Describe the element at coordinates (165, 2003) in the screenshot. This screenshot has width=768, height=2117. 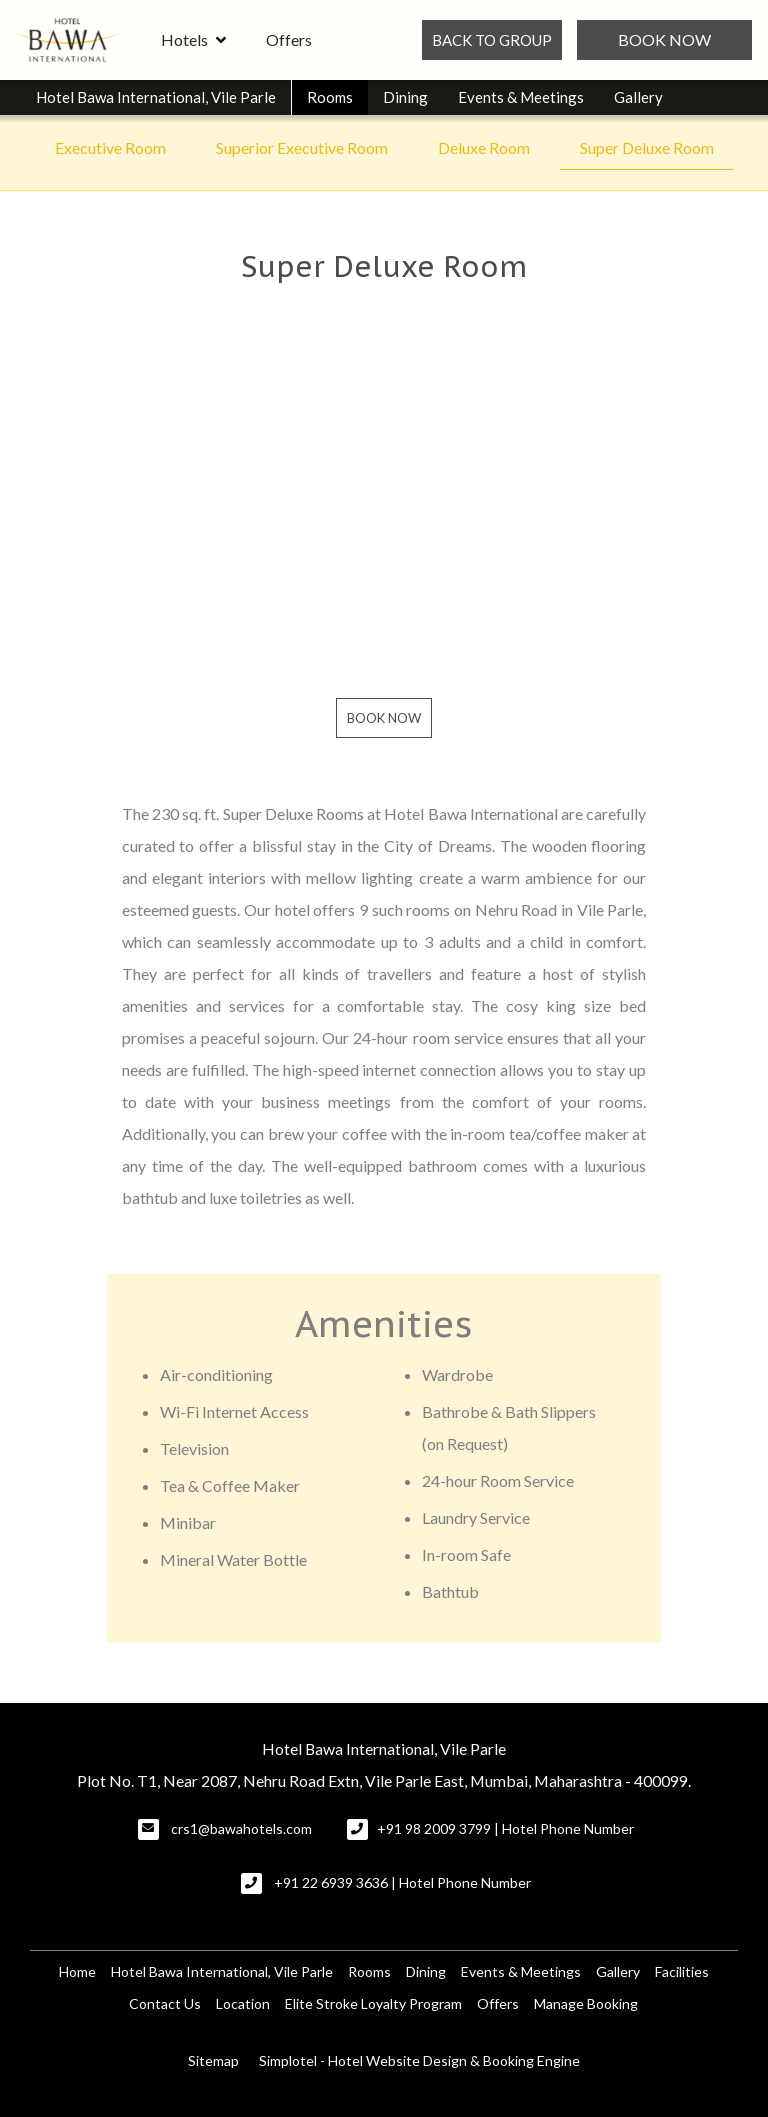
I see `Contact Us` at that location.